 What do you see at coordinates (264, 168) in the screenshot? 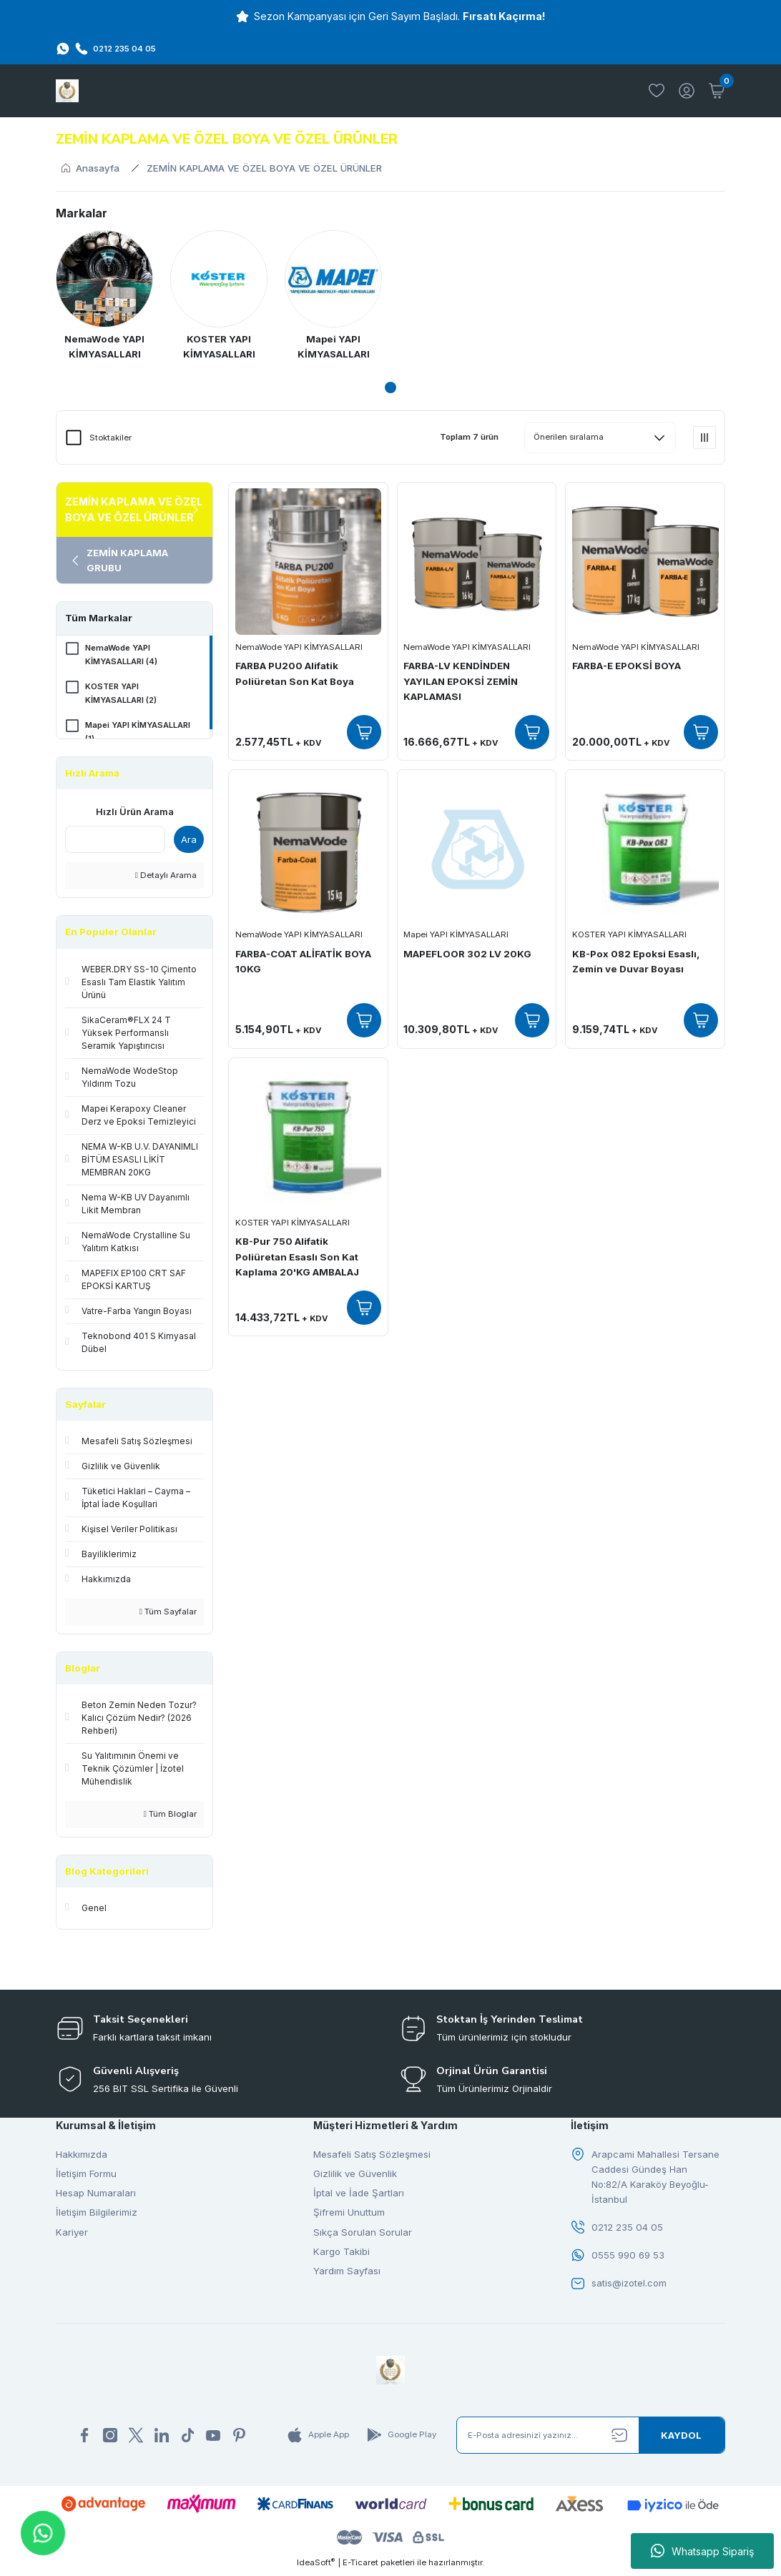
I see `ZEMİN KAPLAMA VE ÖZEL BOYA VE ÖZEL ÜRÜNLER` at bounding box center [264, 168].